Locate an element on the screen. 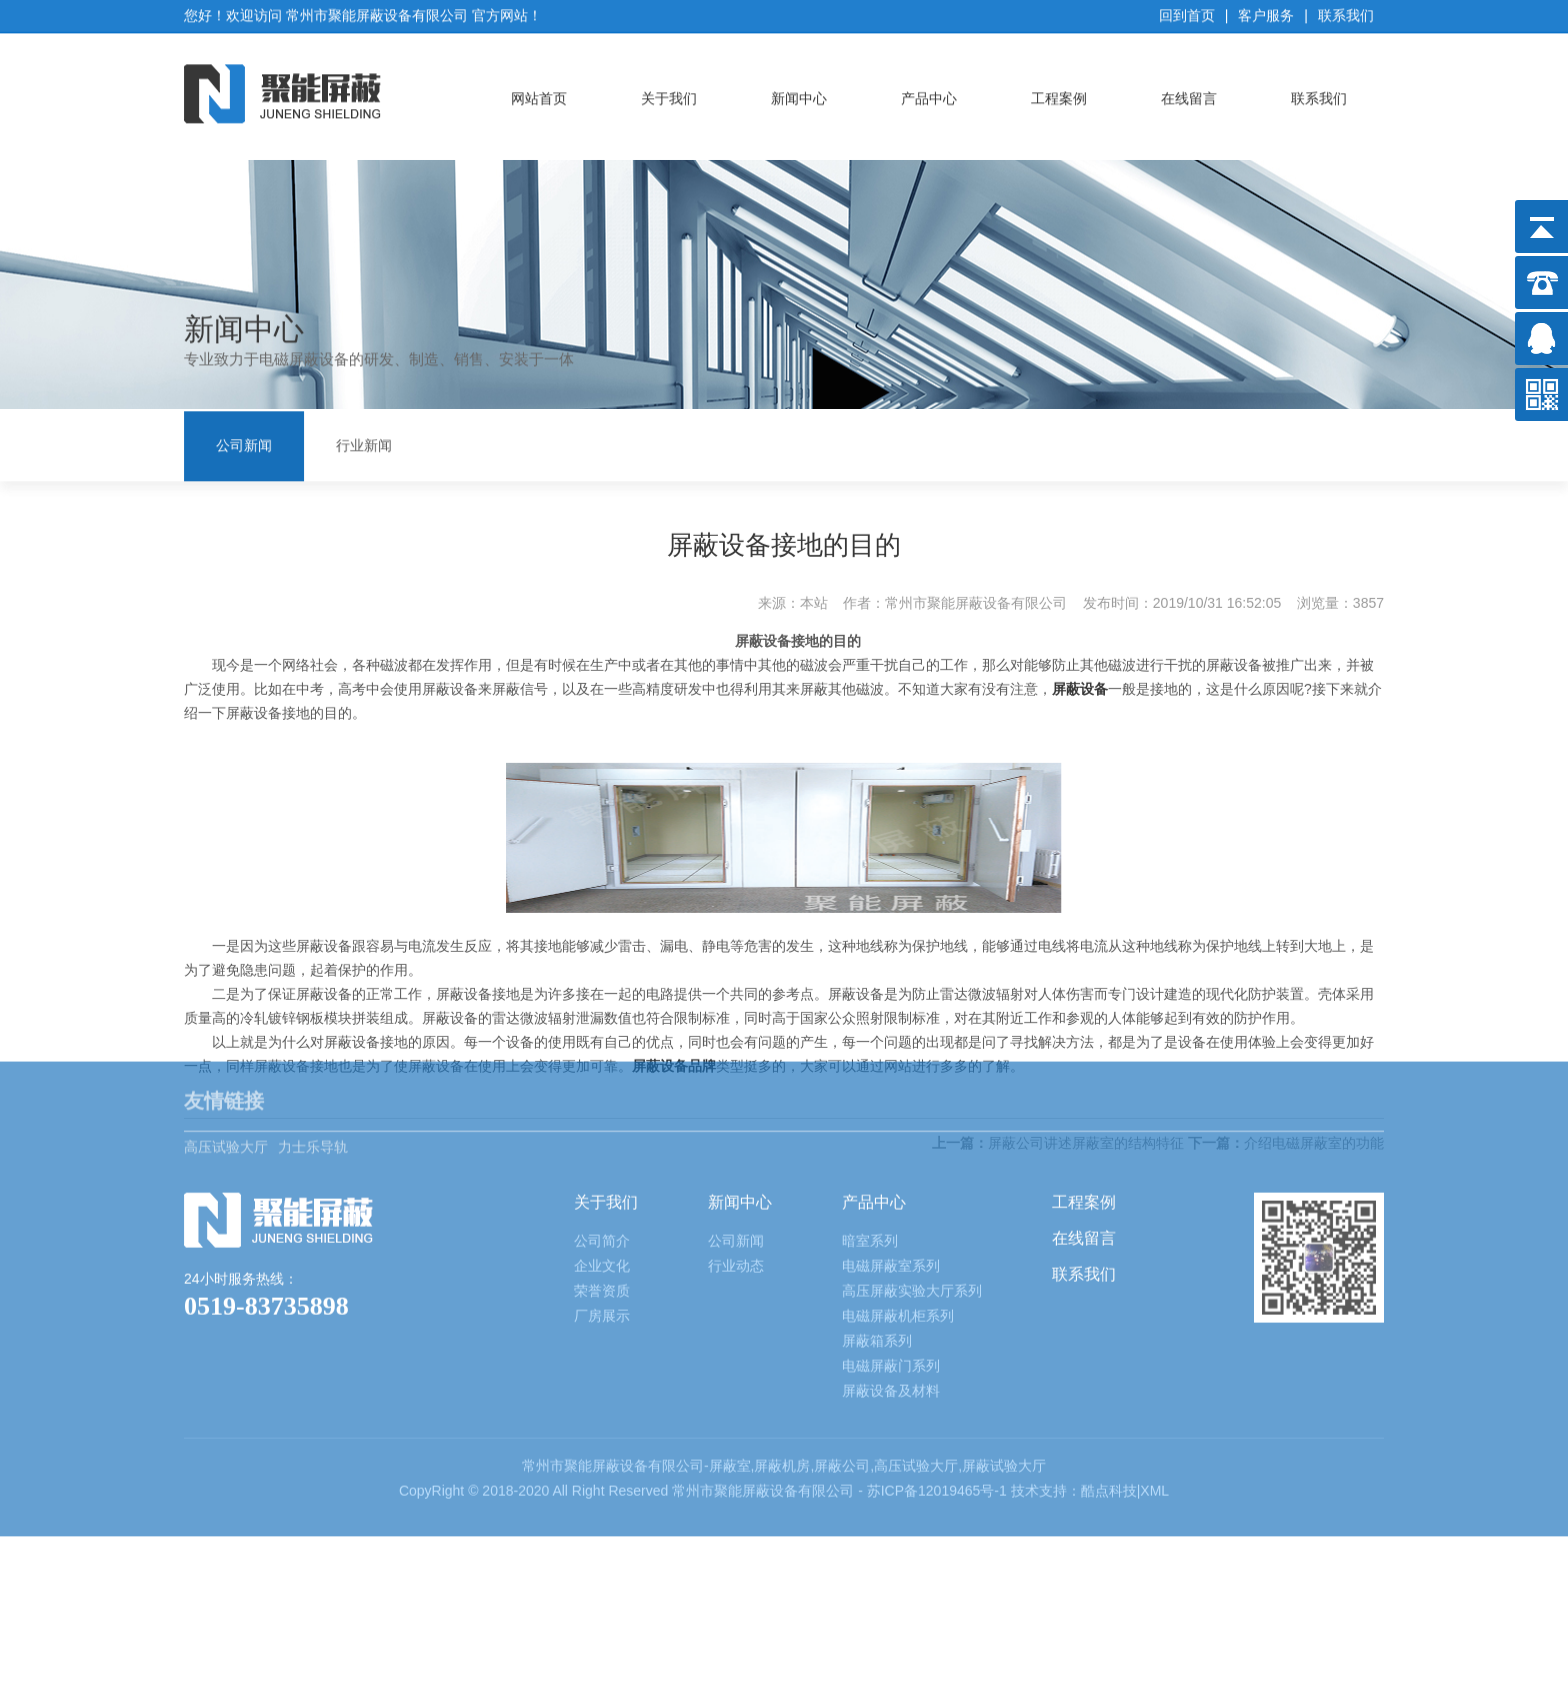  网站首页 is located at coordinates (539, 94).